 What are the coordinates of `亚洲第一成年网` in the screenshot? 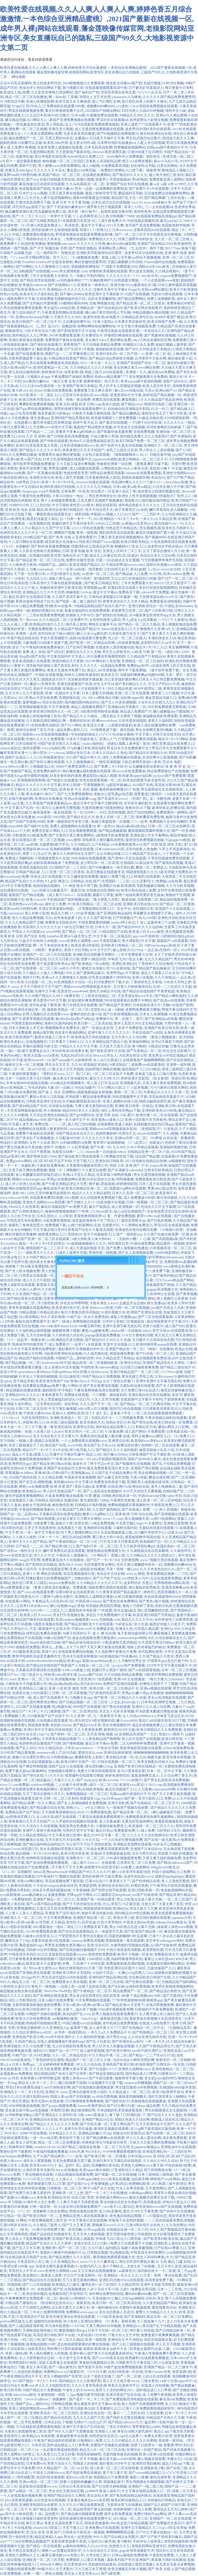 It's located at (178, 1064).